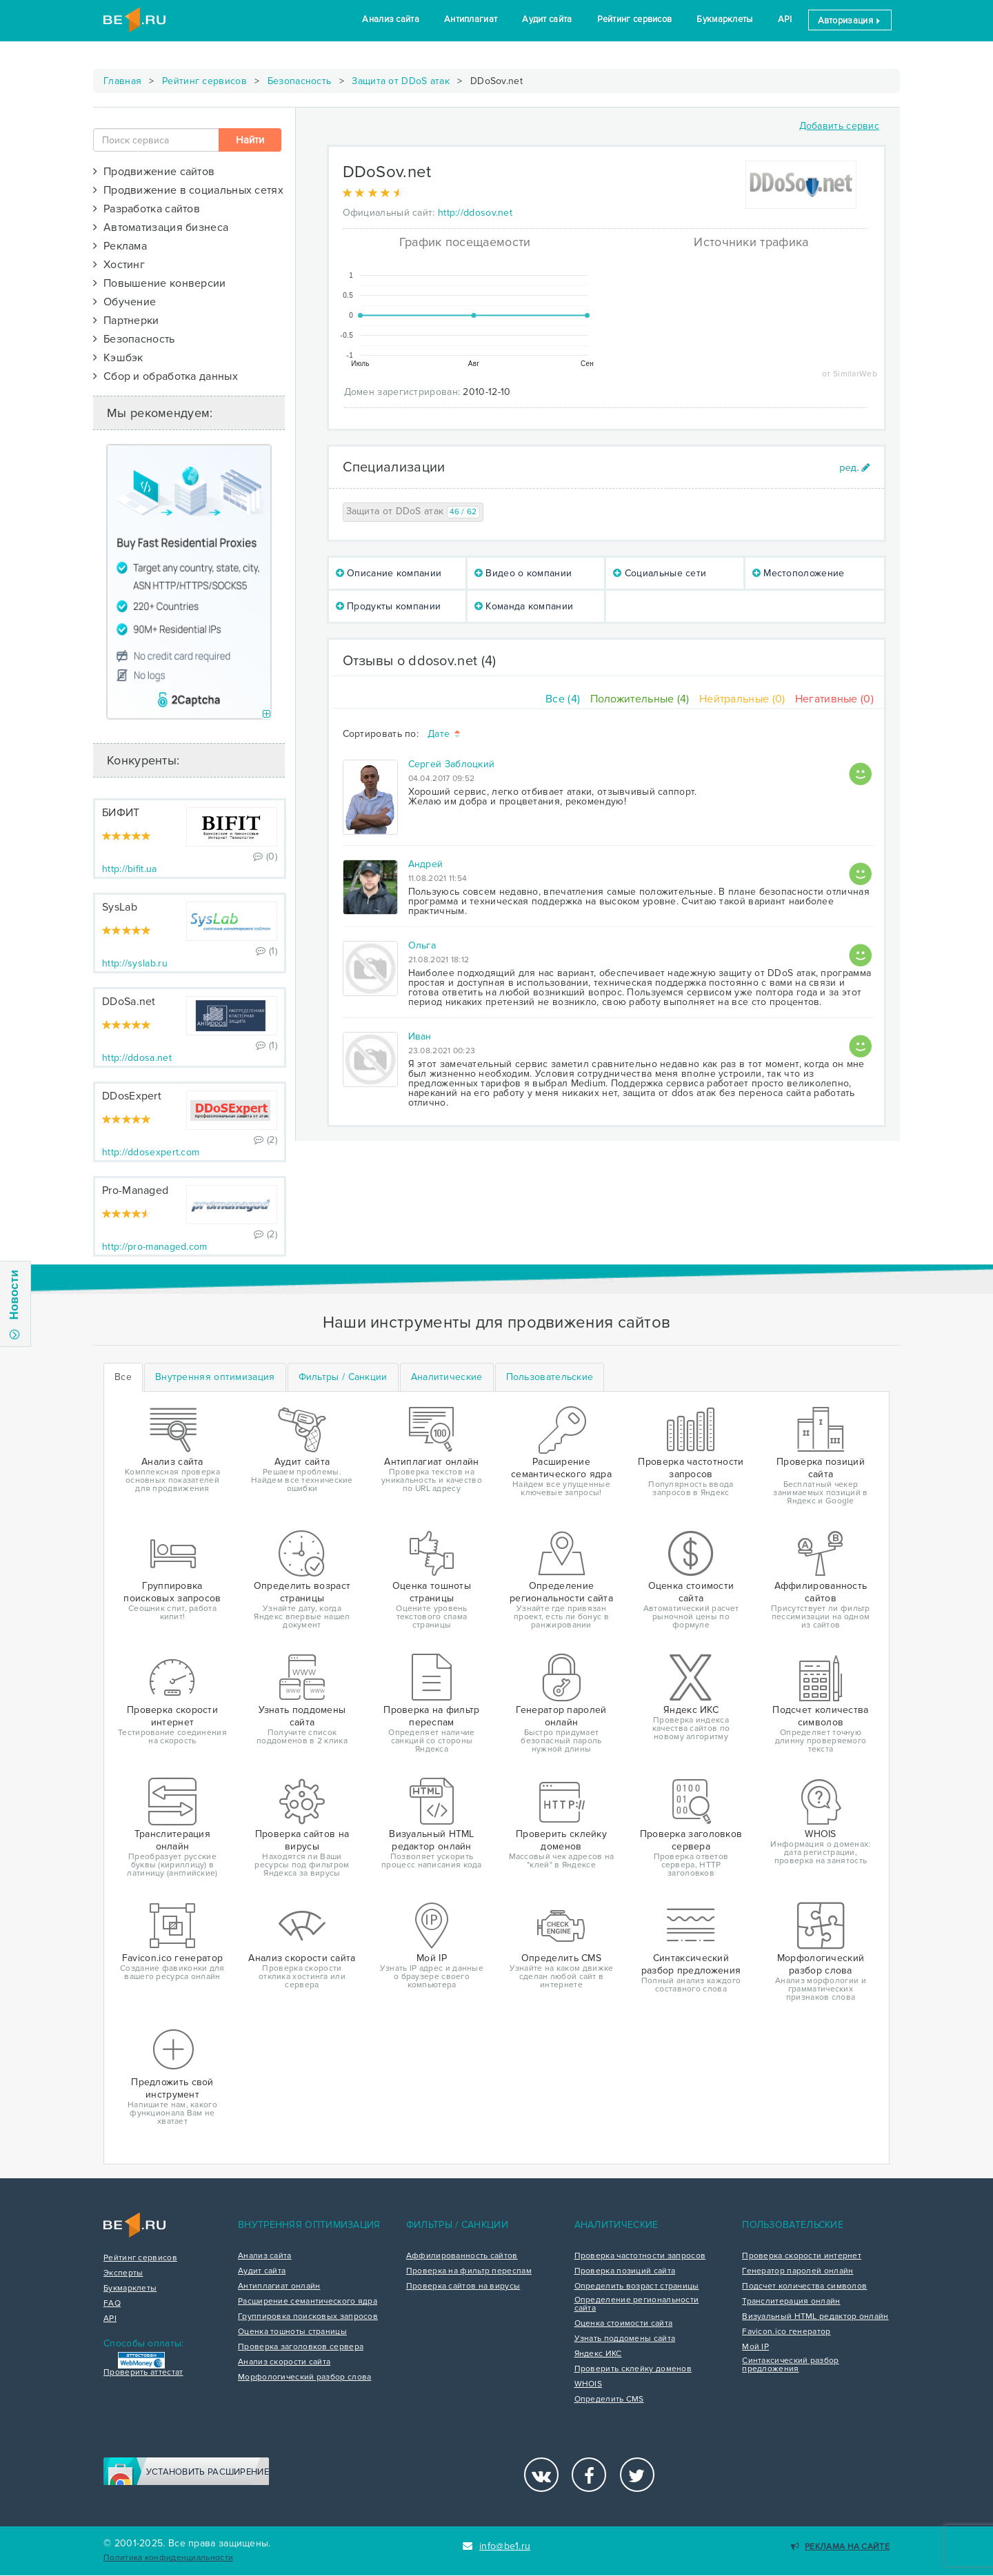 Image resolution: width=993 pixels, height=2576 pixels. What do you see at coordinates (129, 1001) in the screenshot?
I see `DDoSa.net` at bounding box center [129, 1001].